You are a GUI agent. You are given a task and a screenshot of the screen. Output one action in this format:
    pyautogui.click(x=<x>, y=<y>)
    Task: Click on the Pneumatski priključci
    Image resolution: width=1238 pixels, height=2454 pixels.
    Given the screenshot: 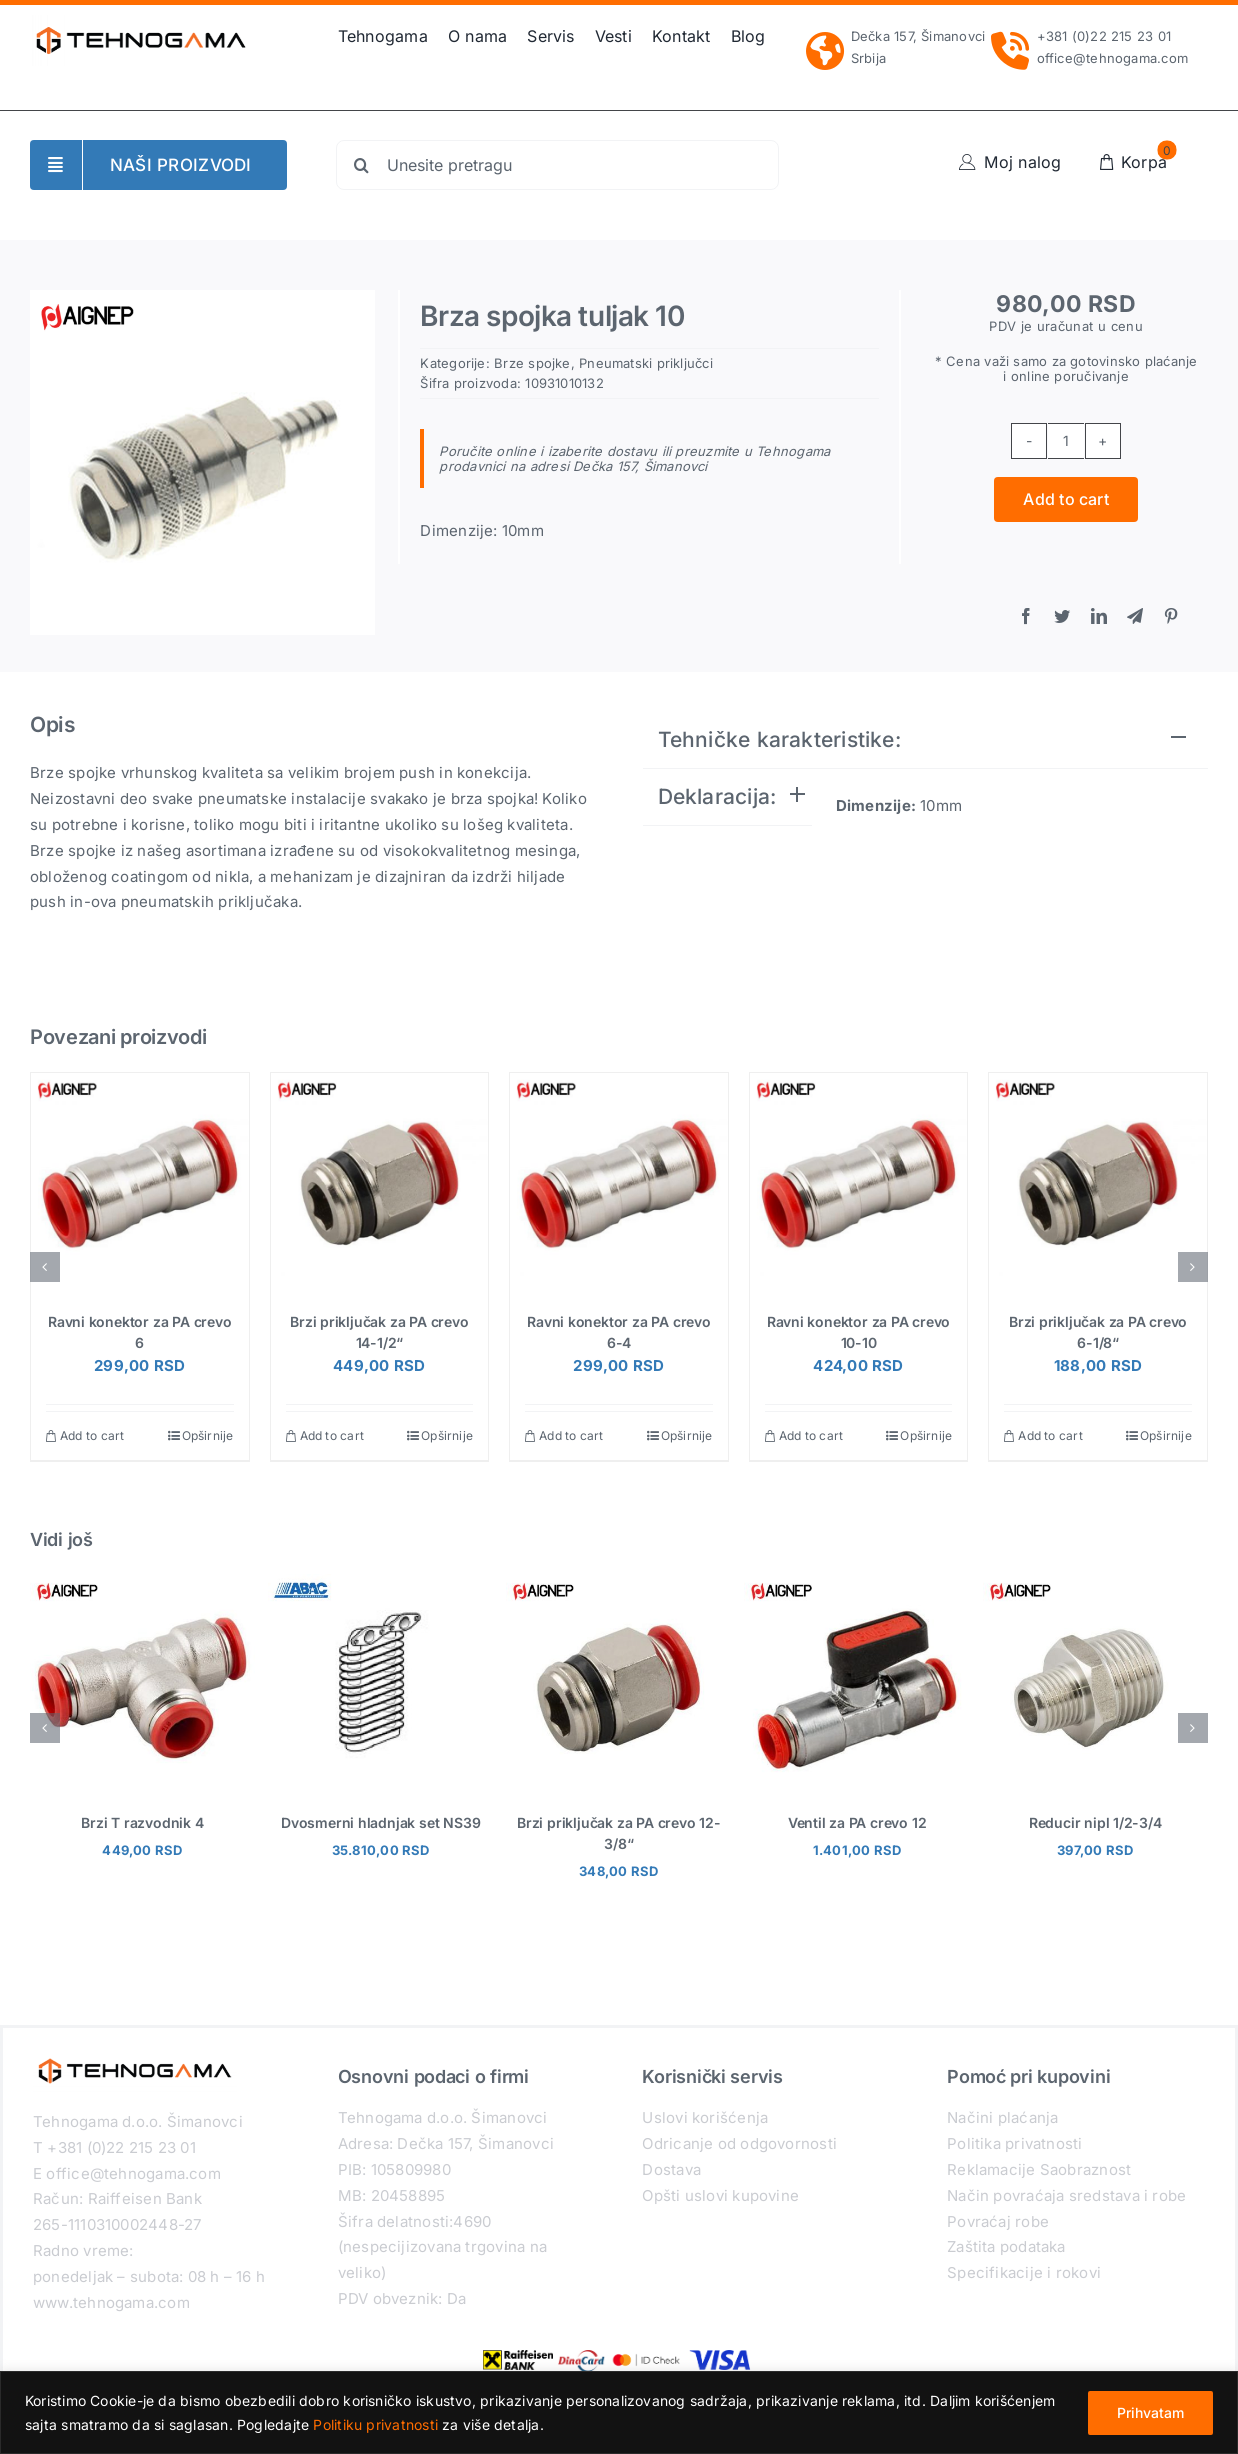 What is the action you would take?
    pyautogui.click(x=646, y=363)
    